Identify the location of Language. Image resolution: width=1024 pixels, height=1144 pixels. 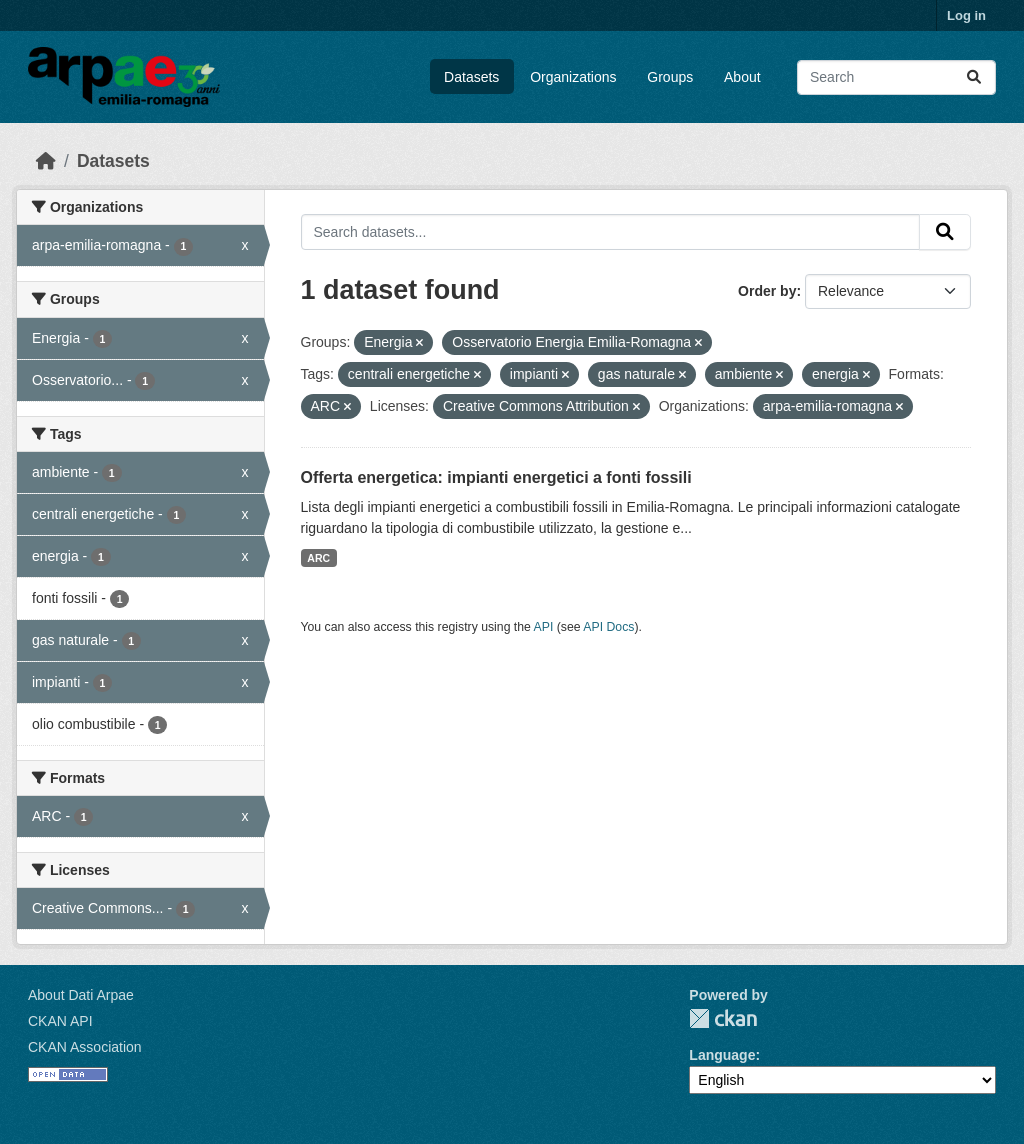
(722, 1055).